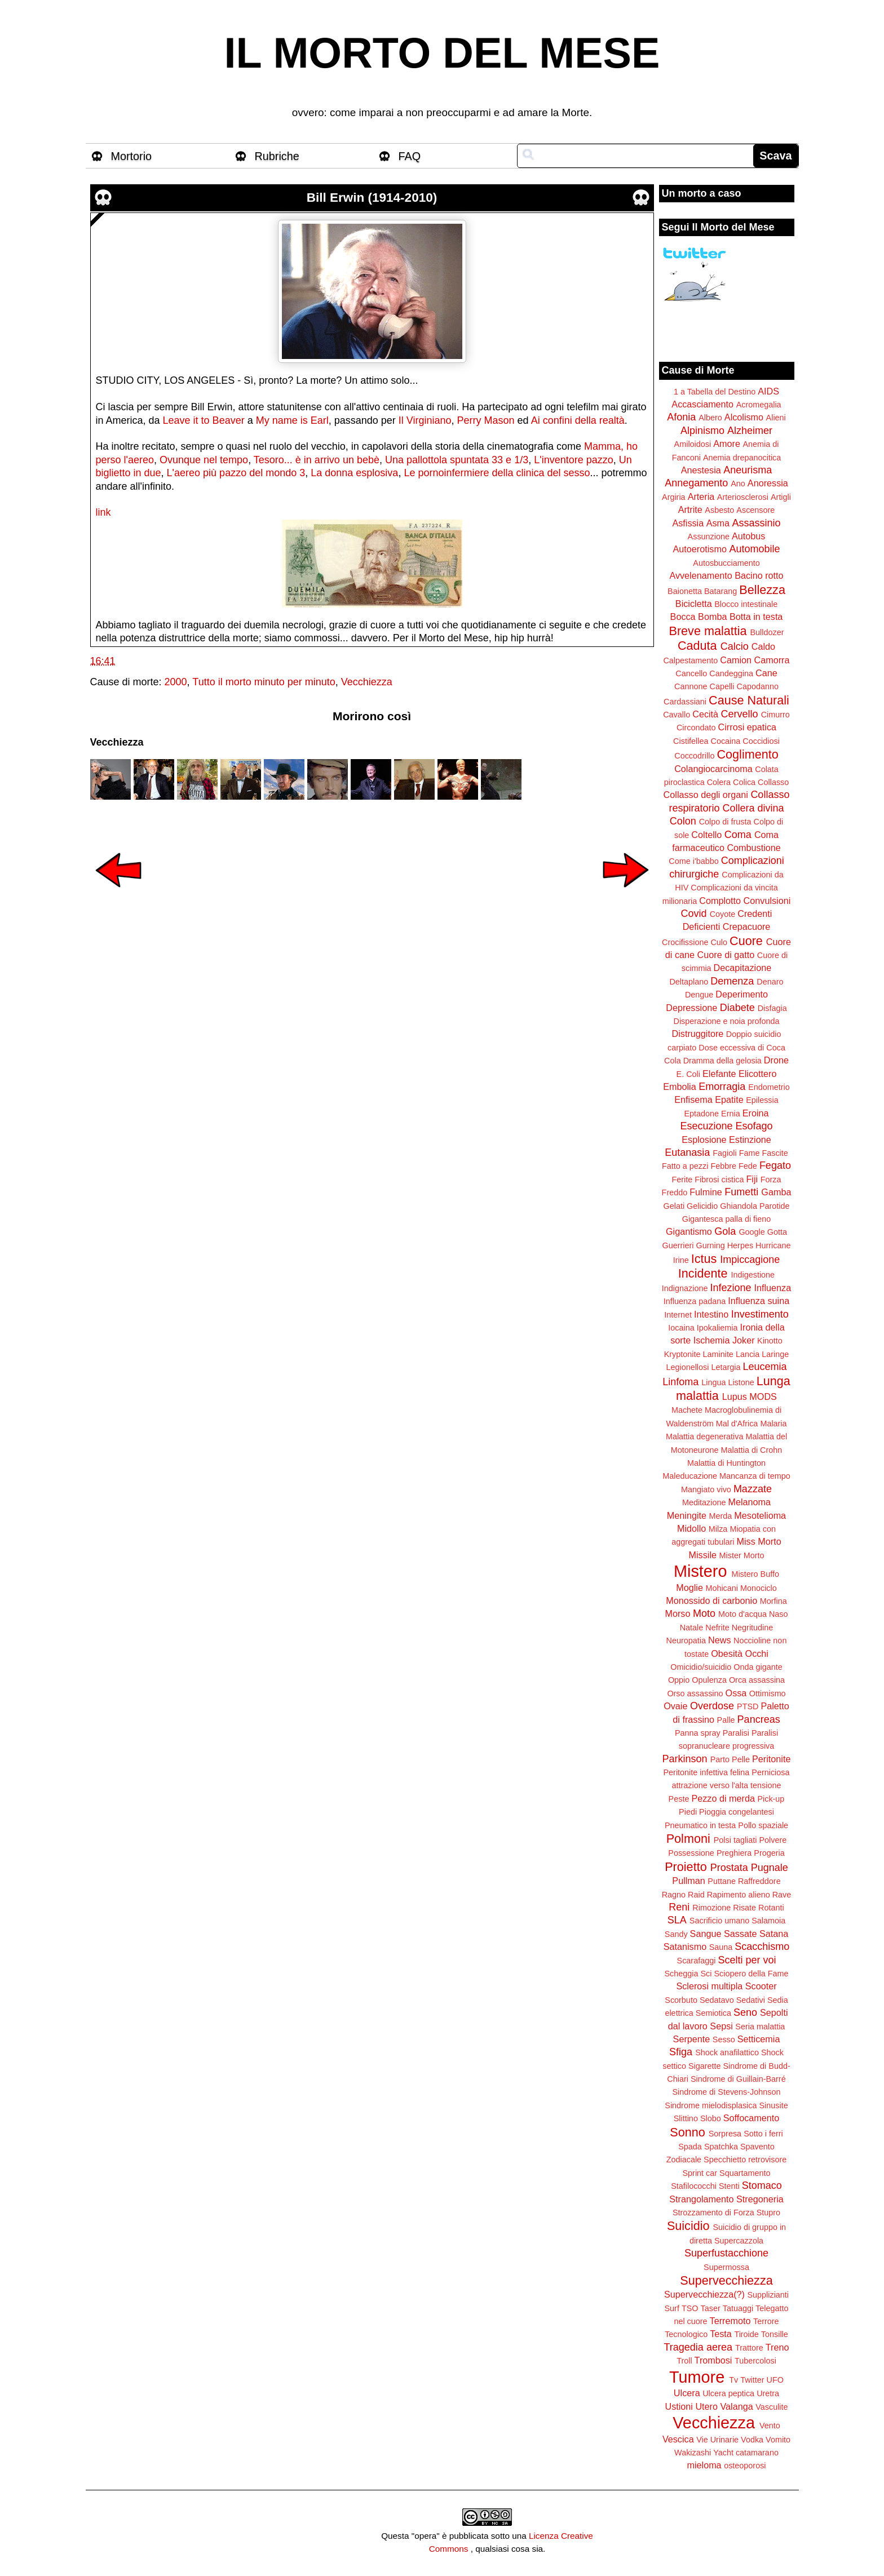 The width and height of the screenshot is (884, 2576). Describe the element at coordinates (738, 2308) in the screenshot. I see `Tatuaggi` at that location.